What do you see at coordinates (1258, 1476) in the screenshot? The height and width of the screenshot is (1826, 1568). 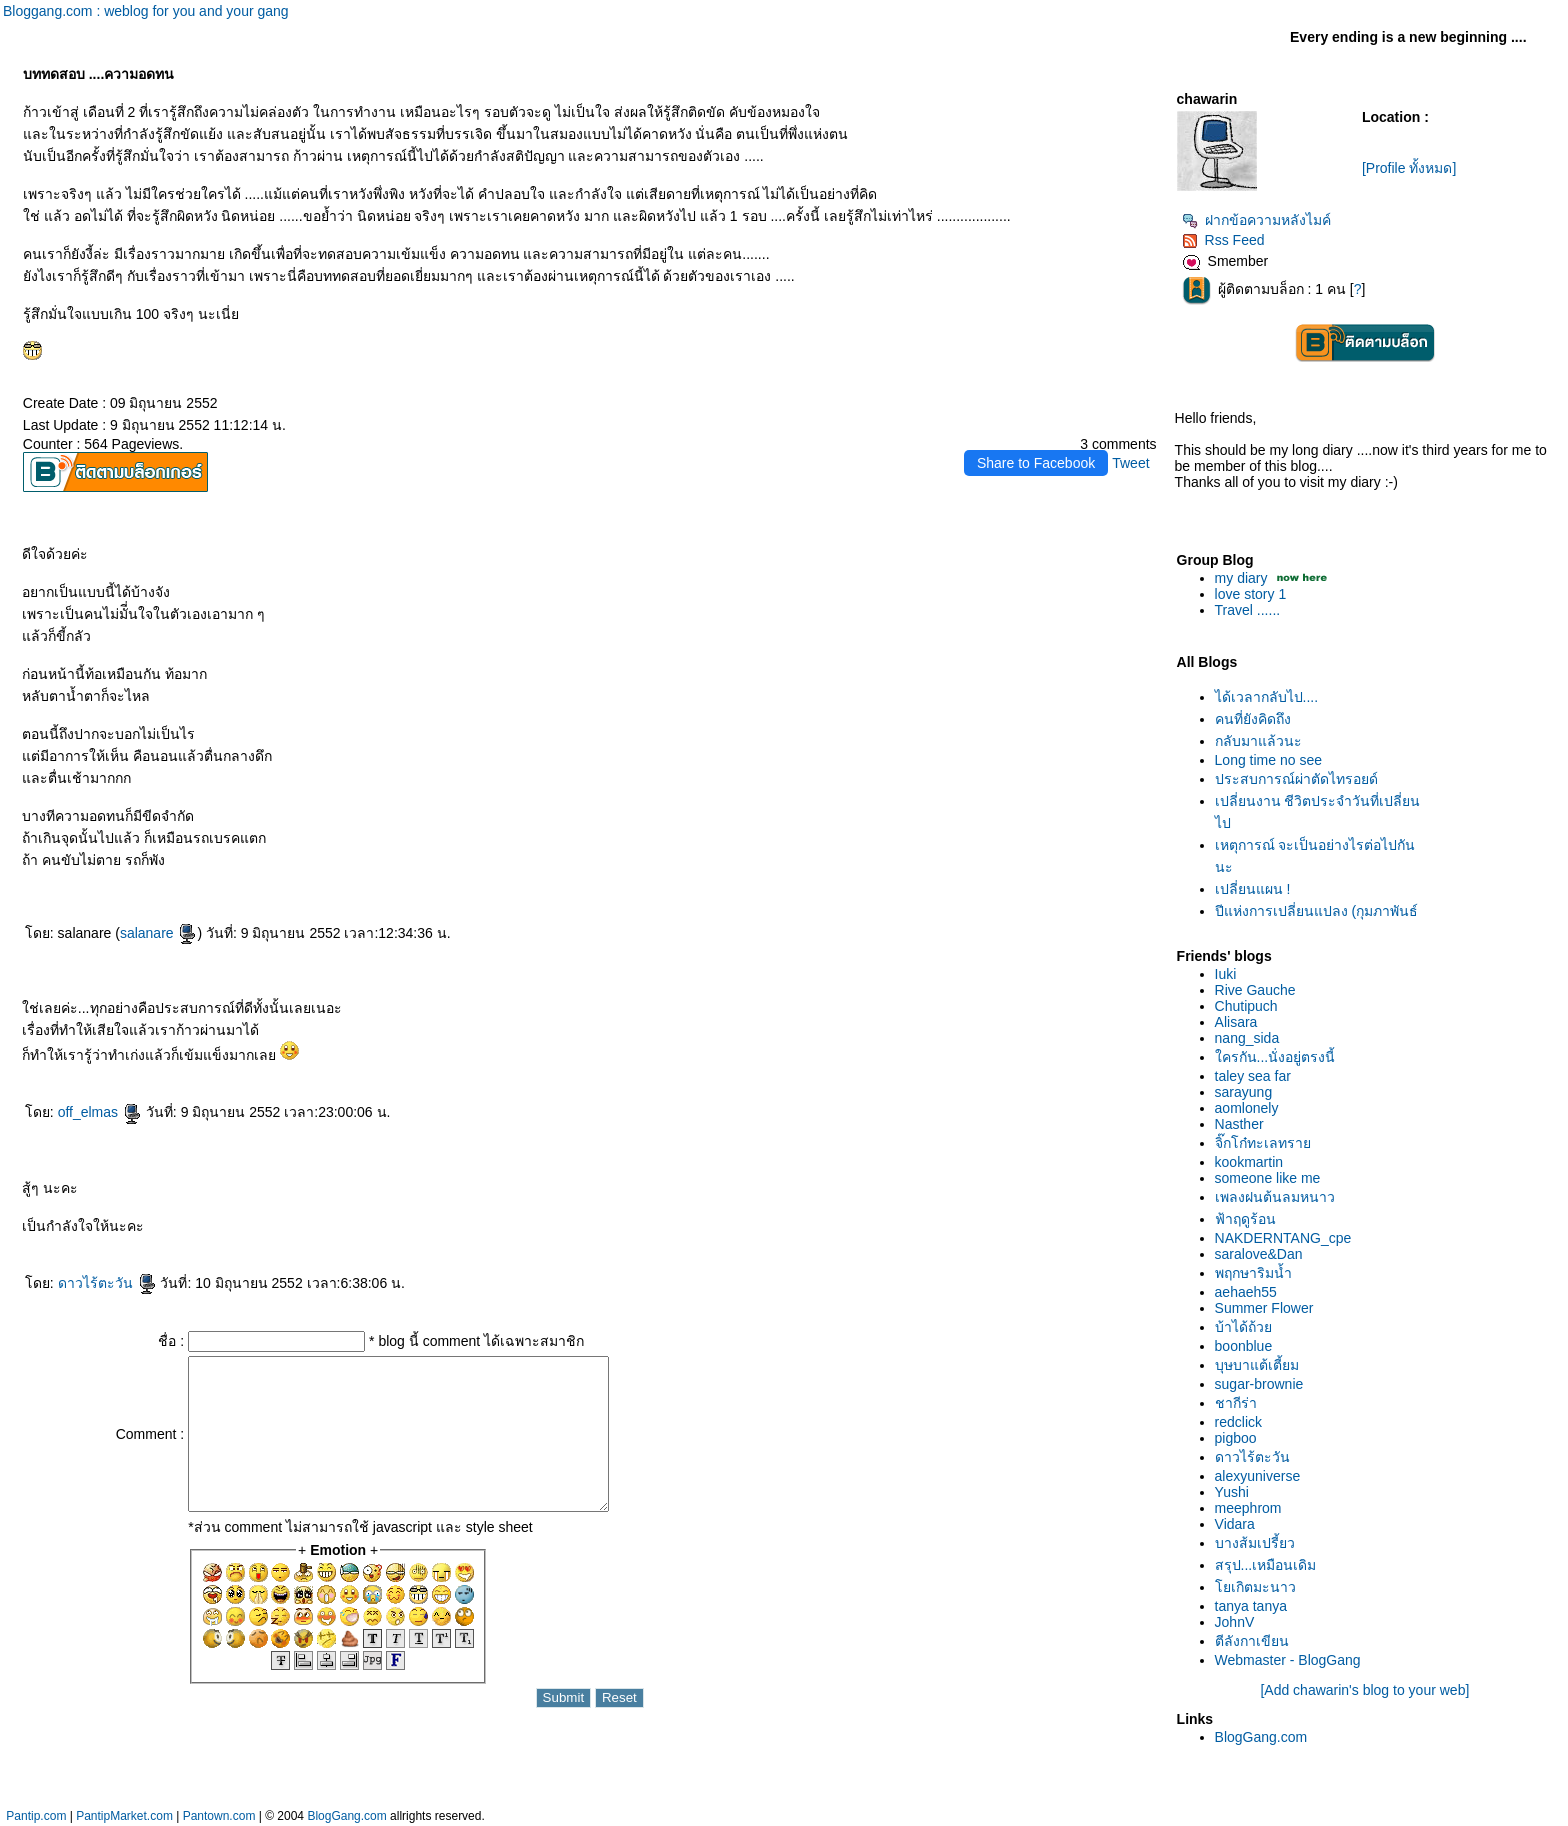 I see `alexyuniverse` at bounding box center [1258, 1476].